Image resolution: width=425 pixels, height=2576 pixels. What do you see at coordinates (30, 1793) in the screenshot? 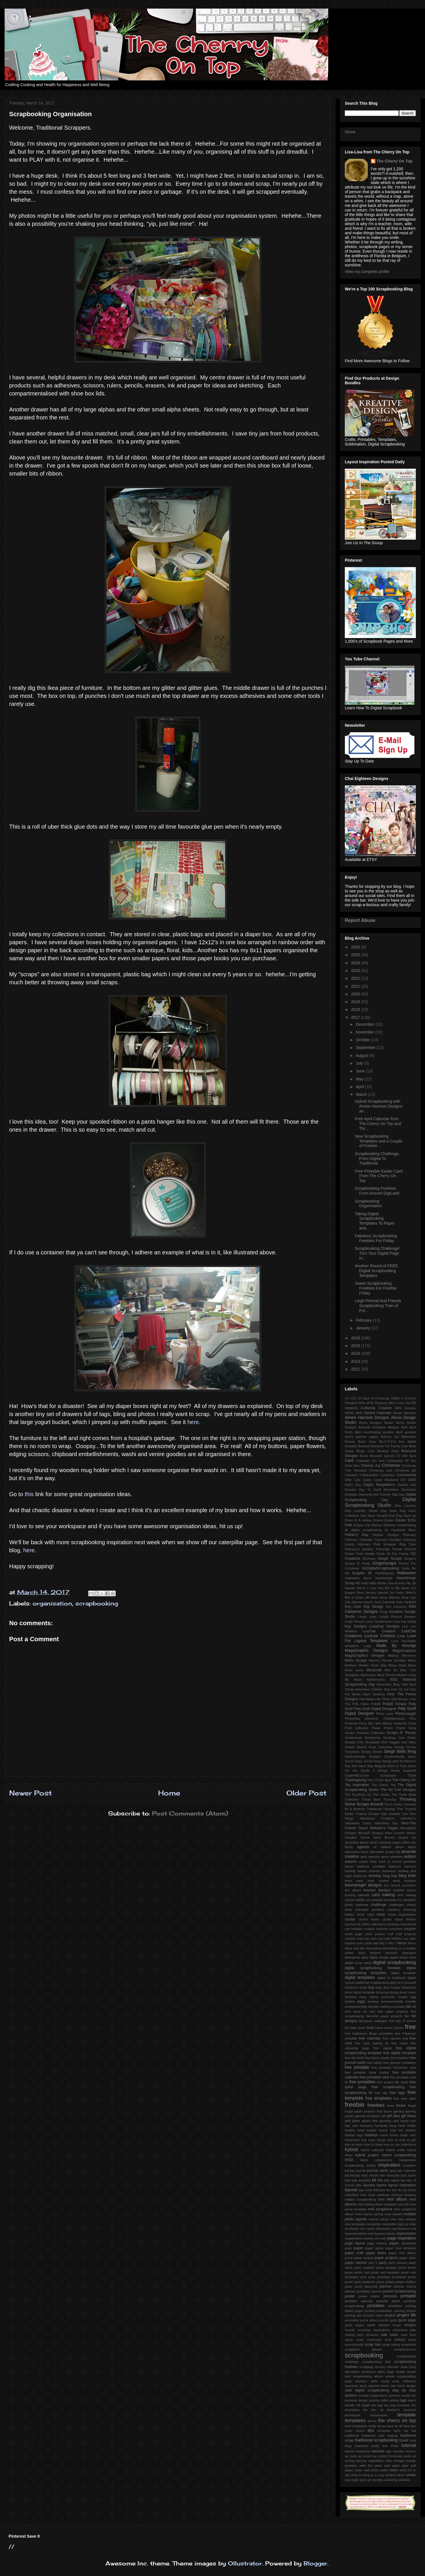
I see `Newer Post` at bounding box center [30, 1793].